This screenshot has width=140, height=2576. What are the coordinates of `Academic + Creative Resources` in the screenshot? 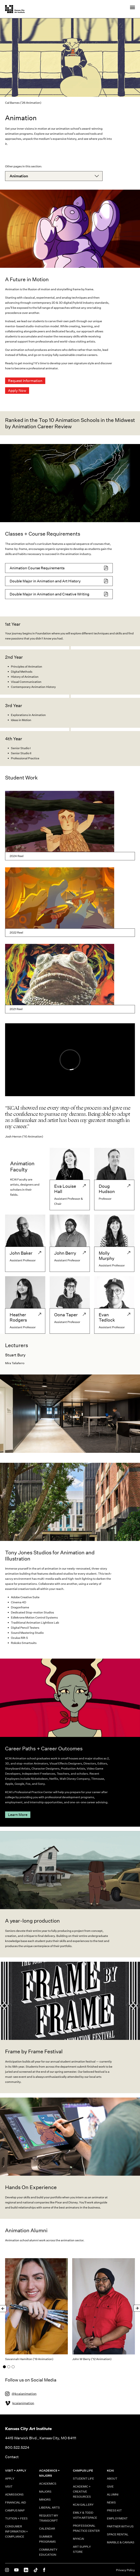 It's located at (82, 2491).